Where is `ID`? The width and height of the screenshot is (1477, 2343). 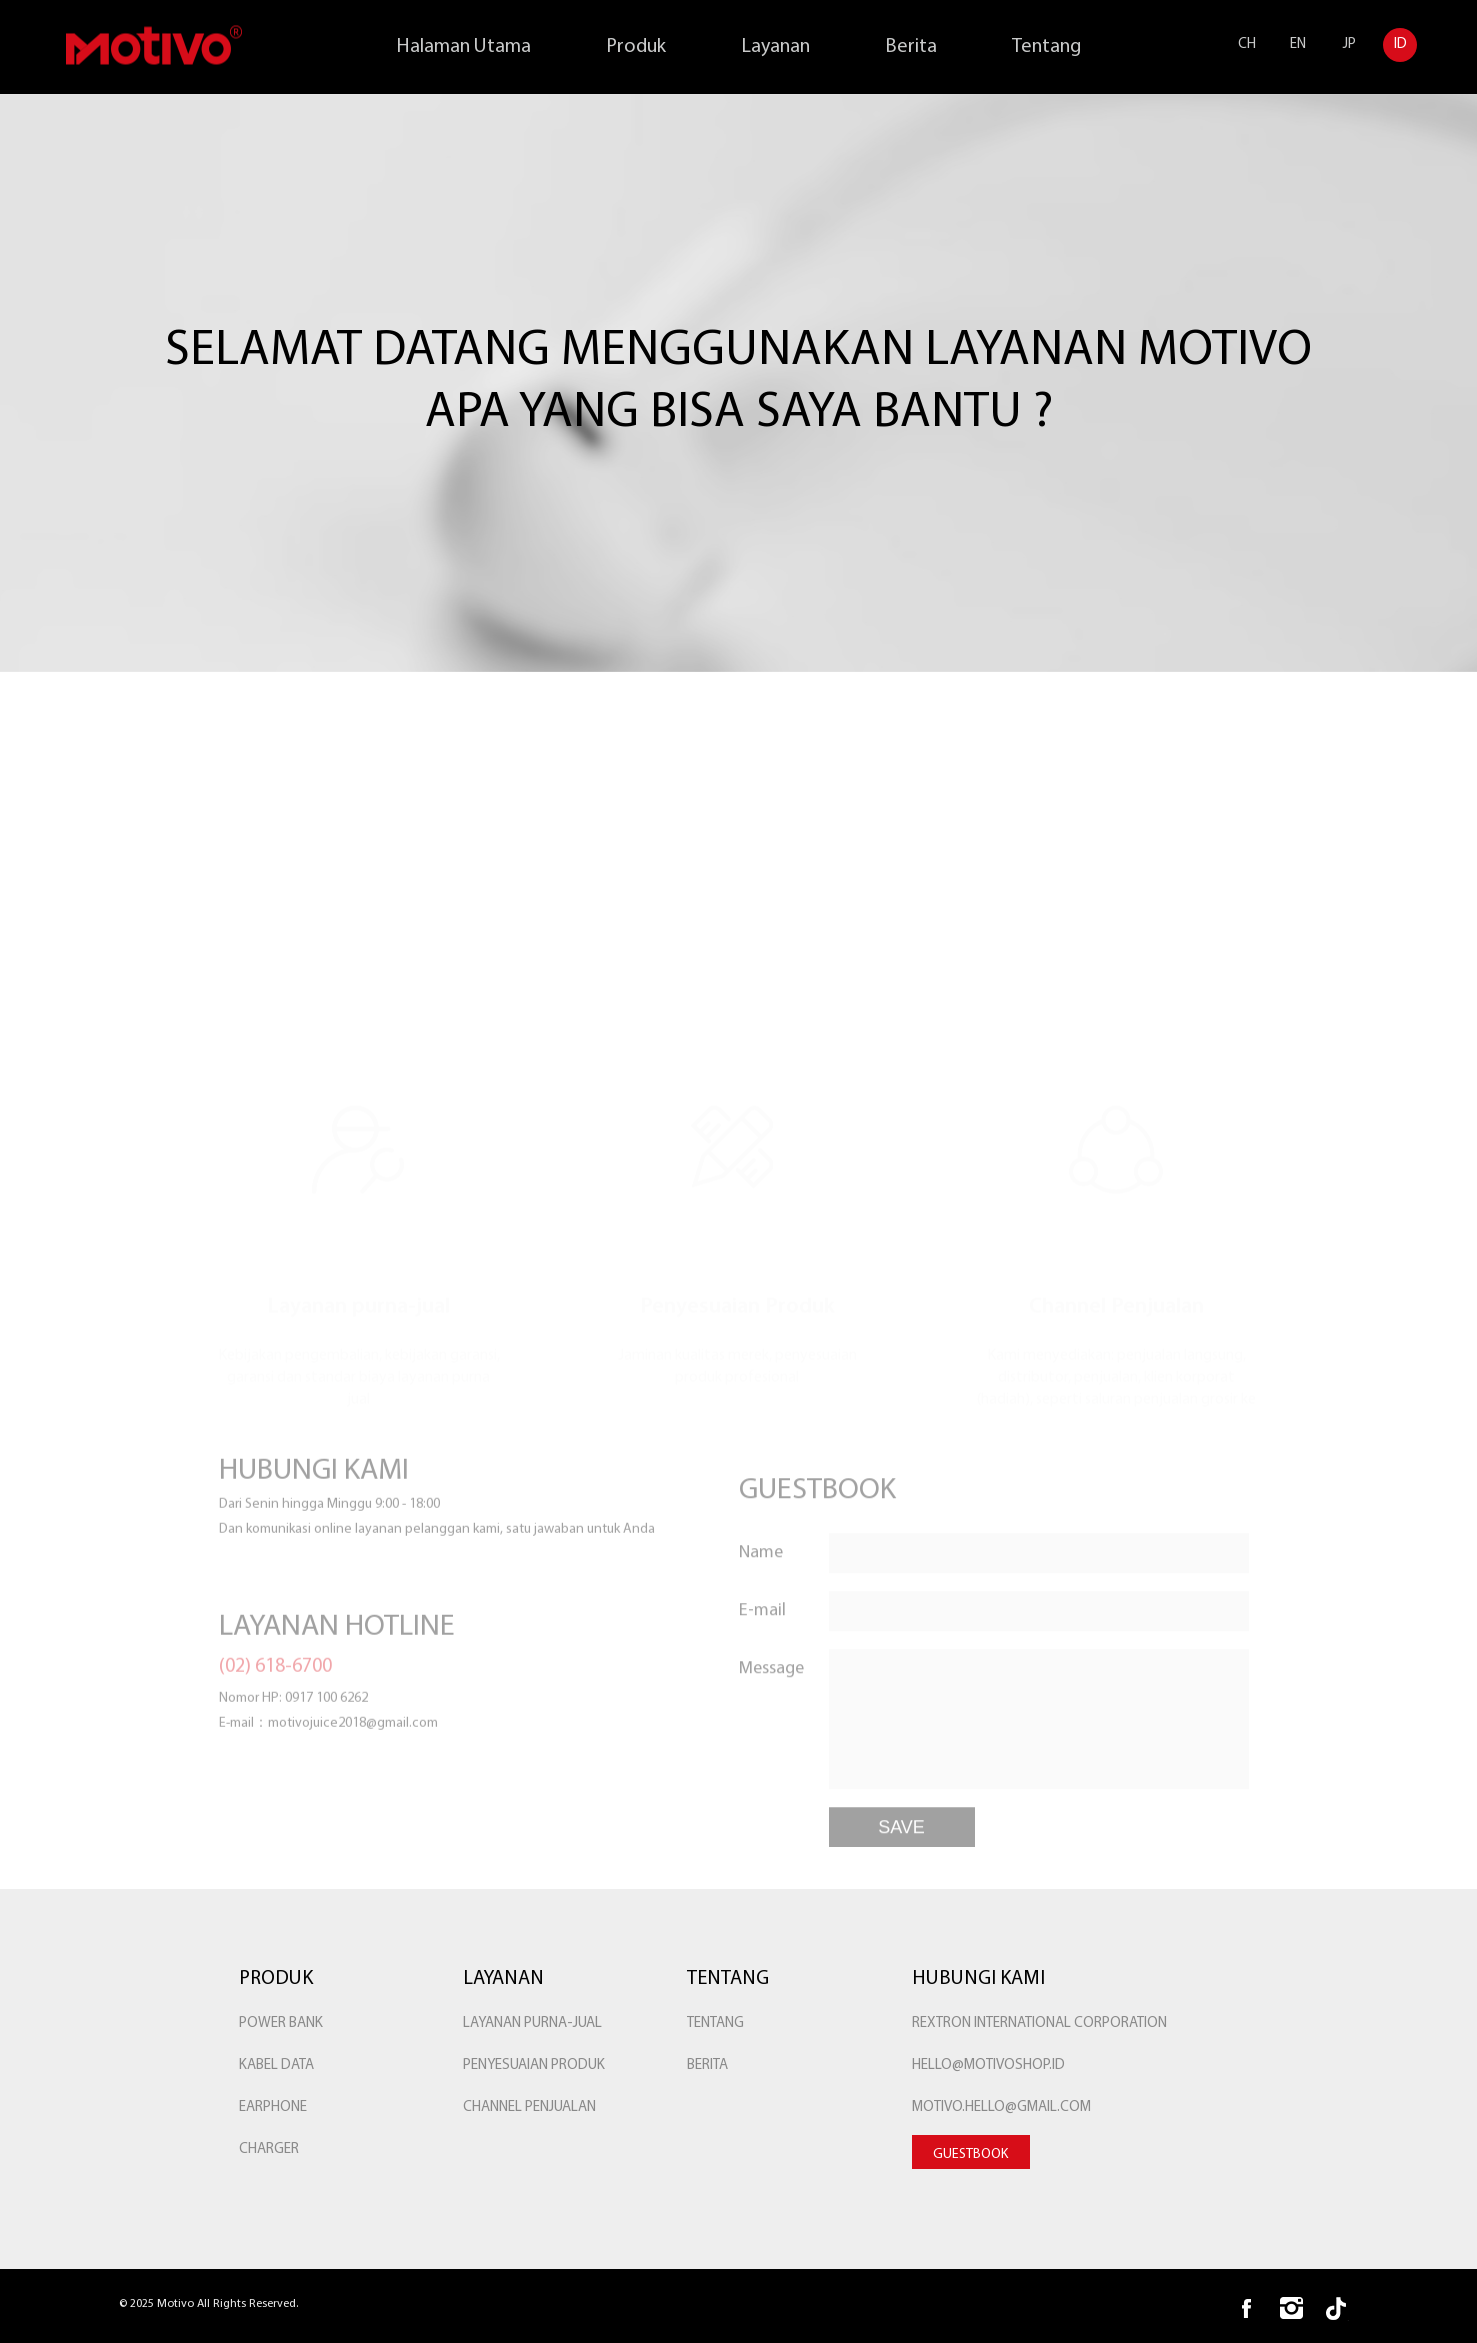 ID is located at coordinates (1400, 44).